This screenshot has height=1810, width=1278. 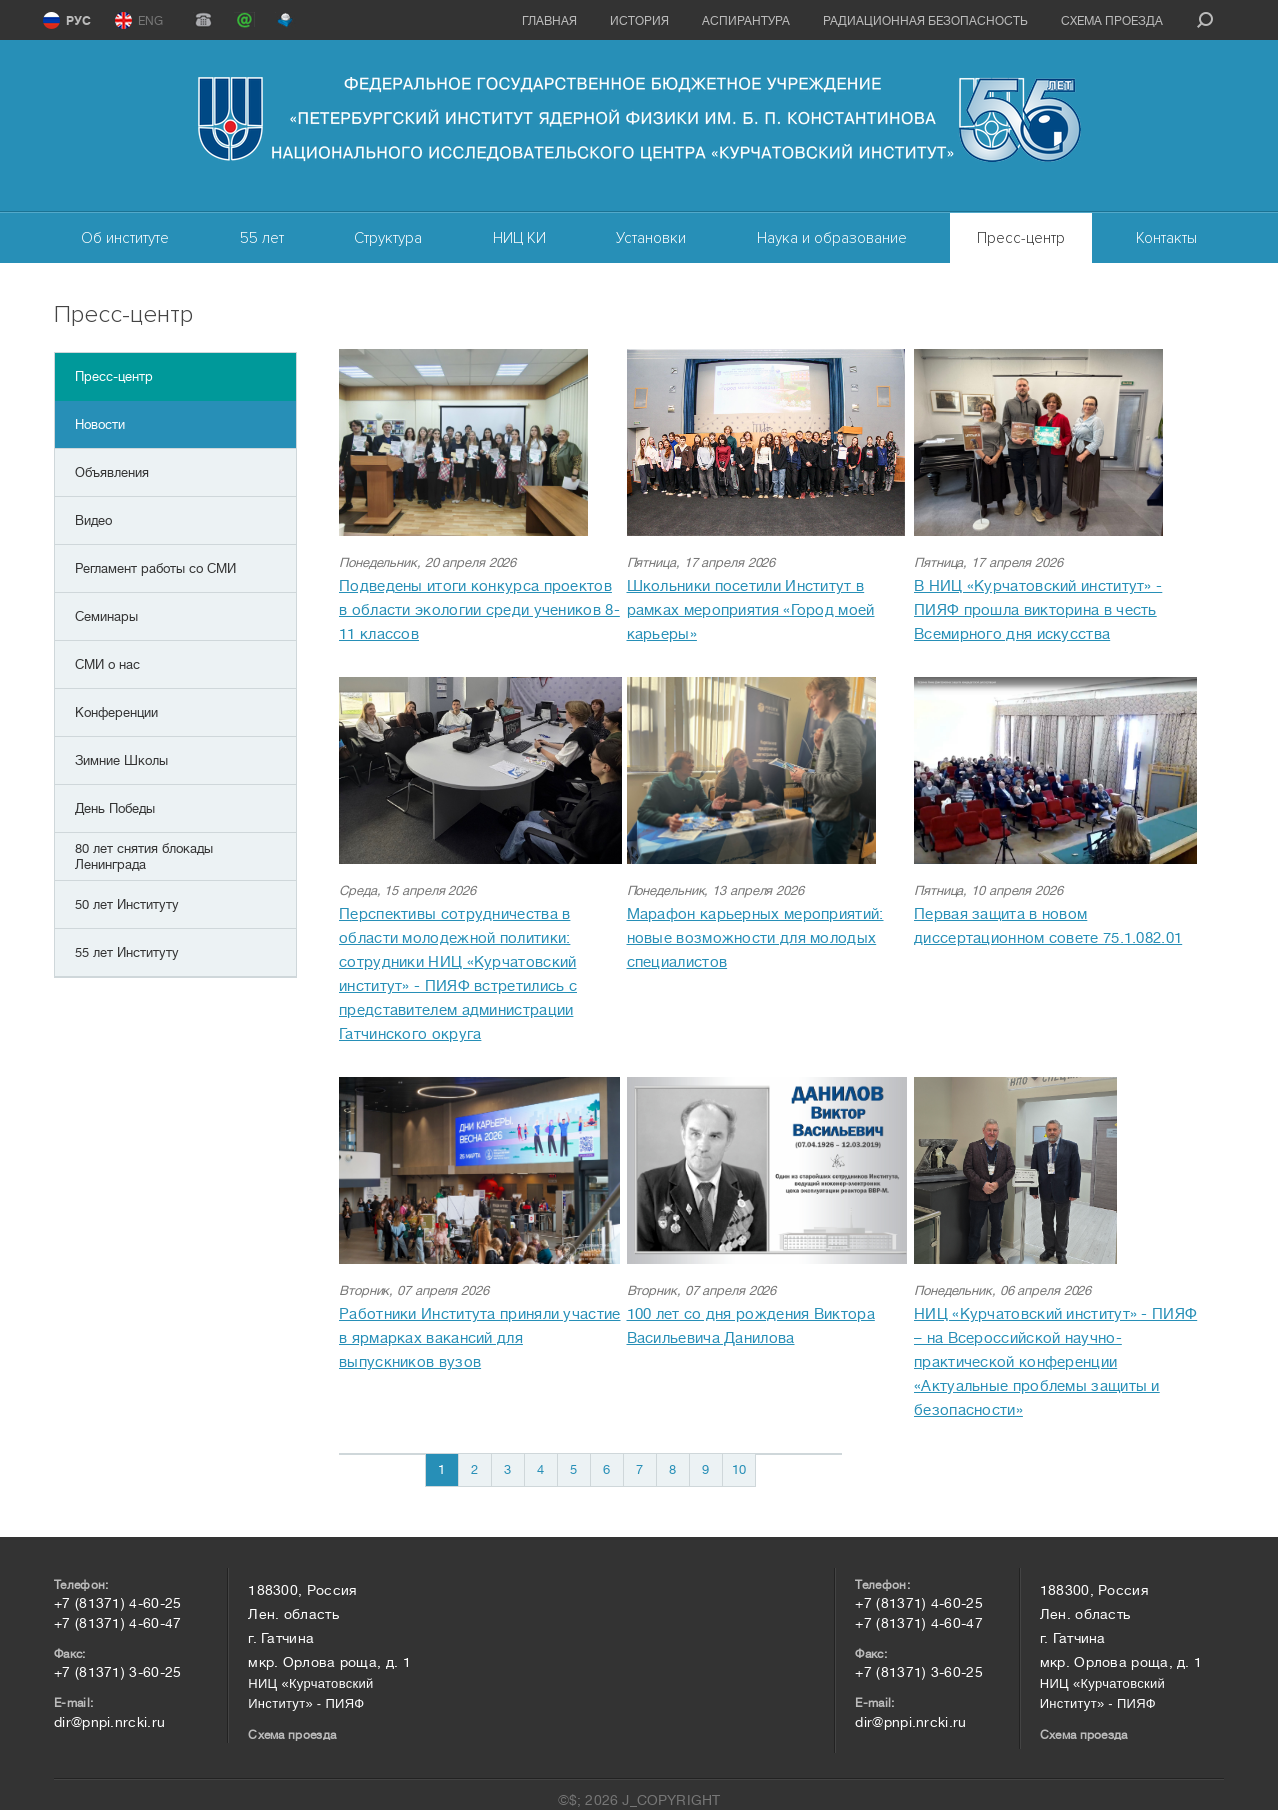 What do you see at coordinates (549, 21) in the screenshot?
I see `Главная` at bounding box center [549, 21].